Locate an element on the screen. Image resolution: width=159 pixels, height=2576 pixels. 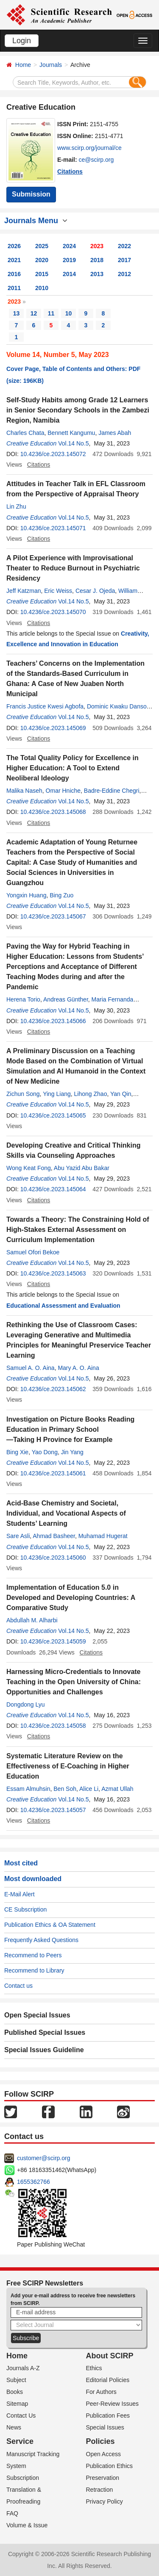
Preservation is located at coordinates (103, 2477).